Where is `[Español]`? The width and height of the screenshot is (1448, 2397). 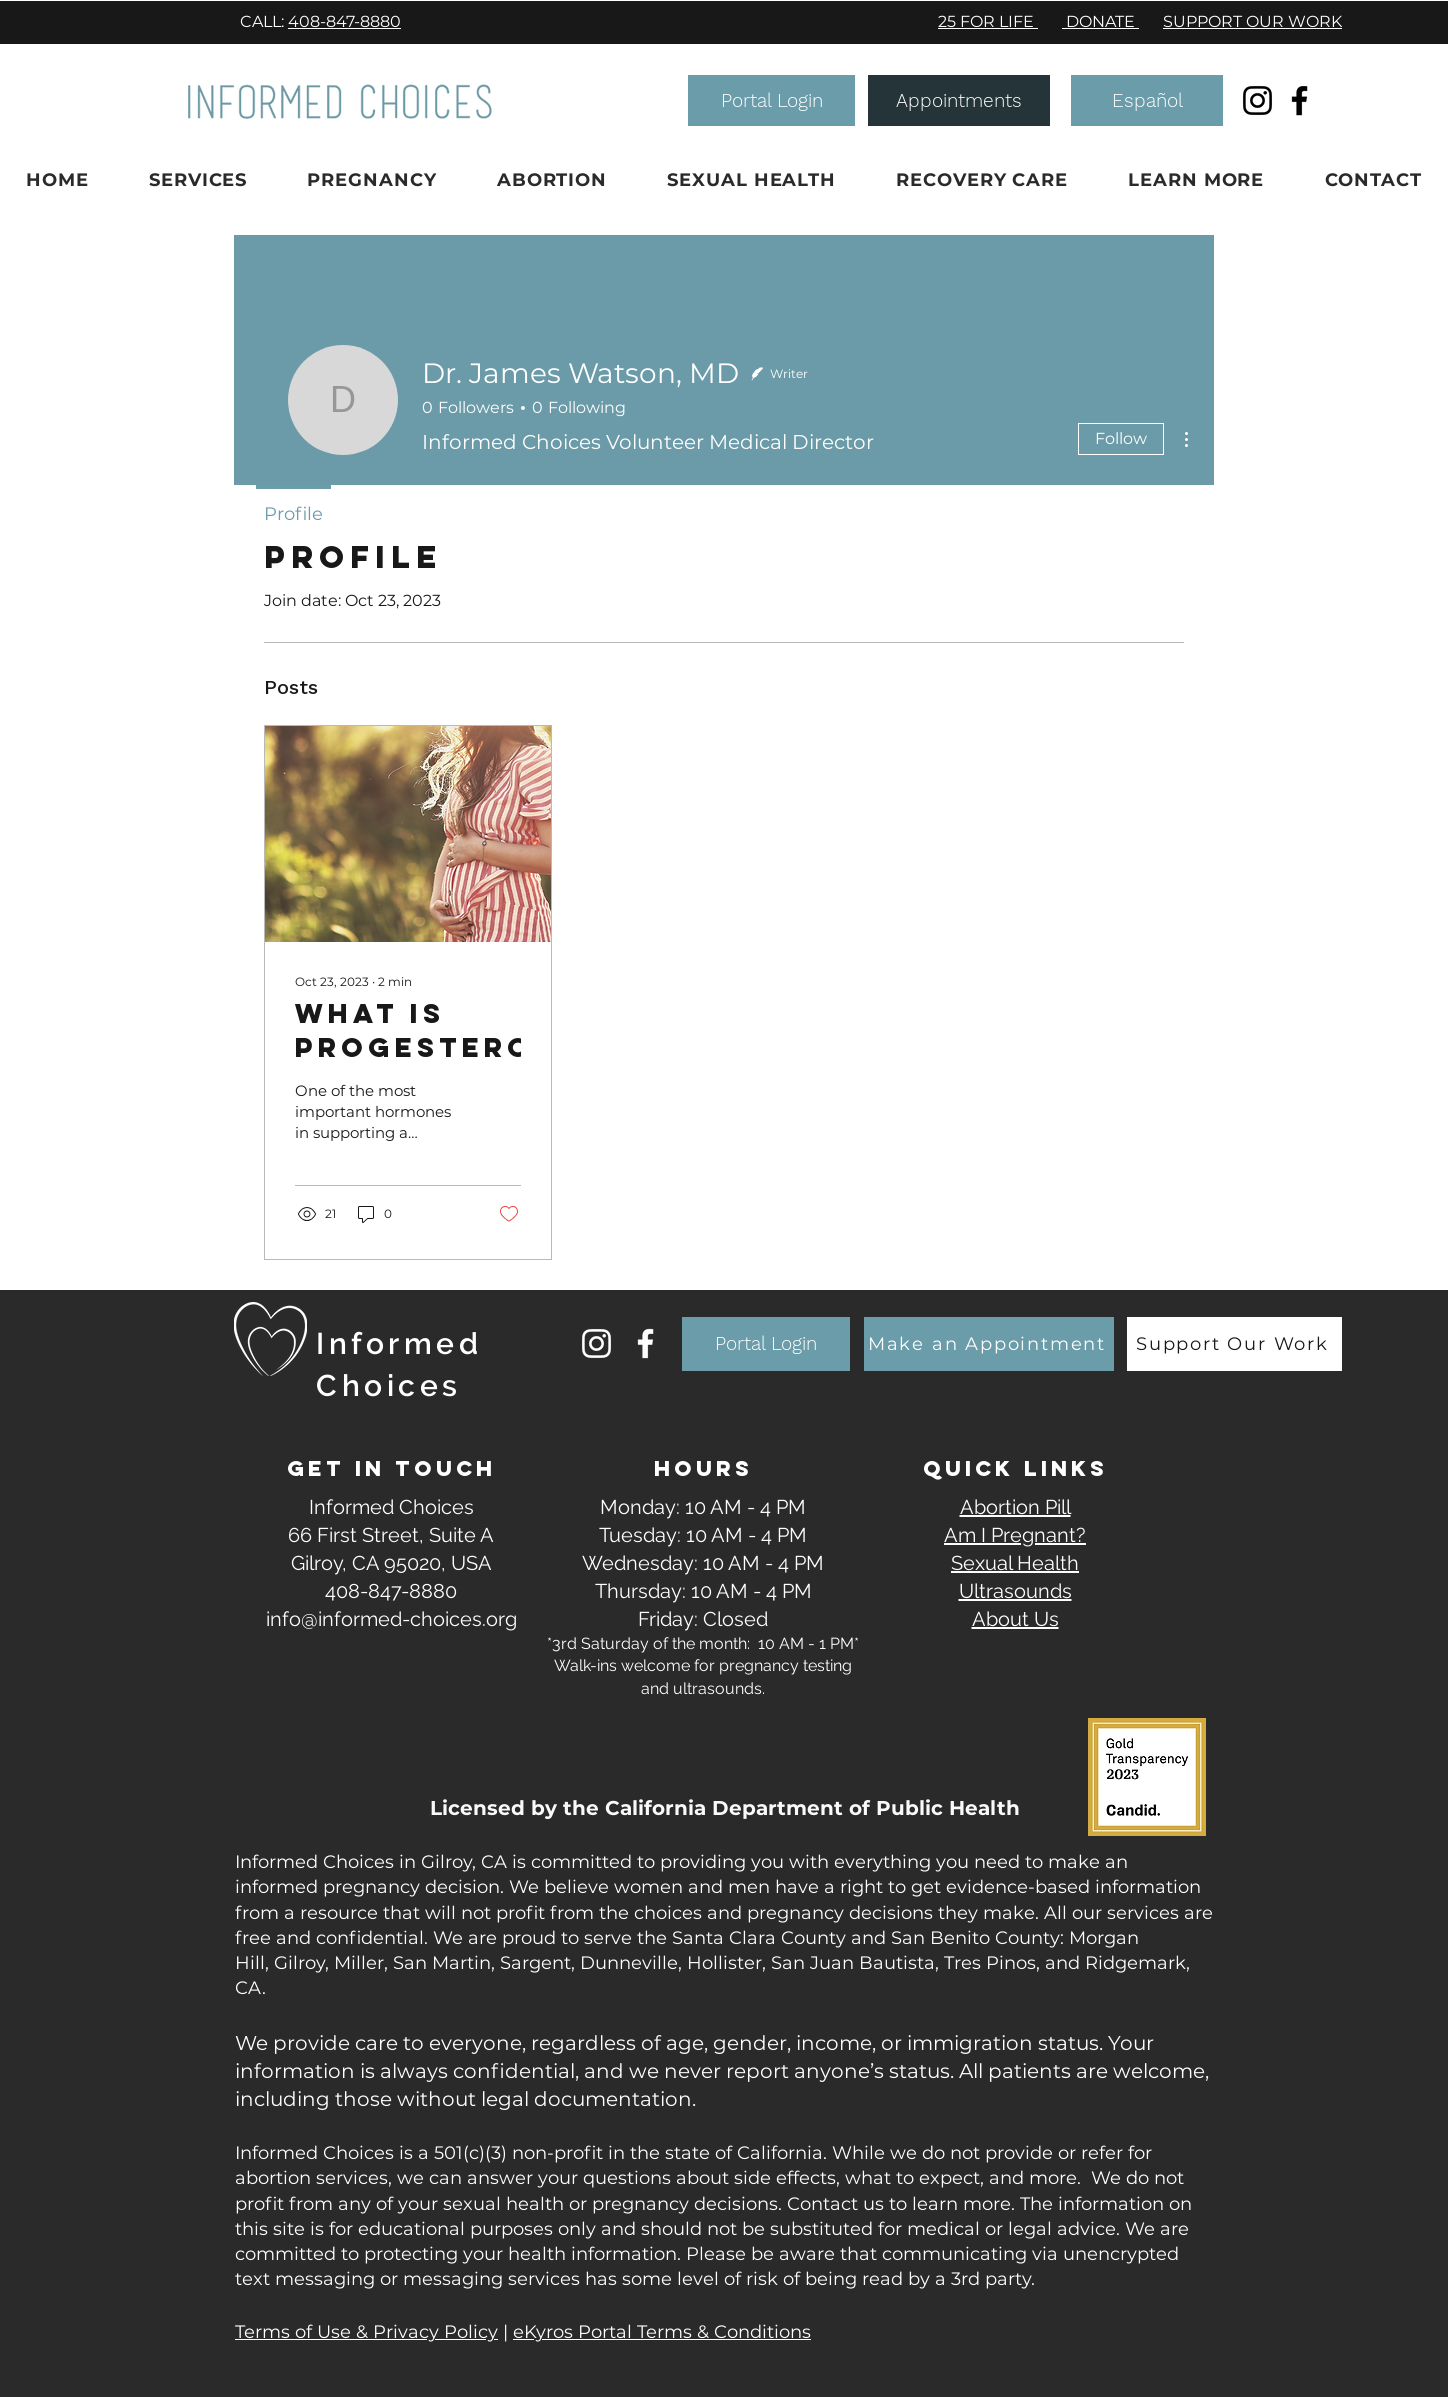 [Español] is located at coordinates (1147, 100).